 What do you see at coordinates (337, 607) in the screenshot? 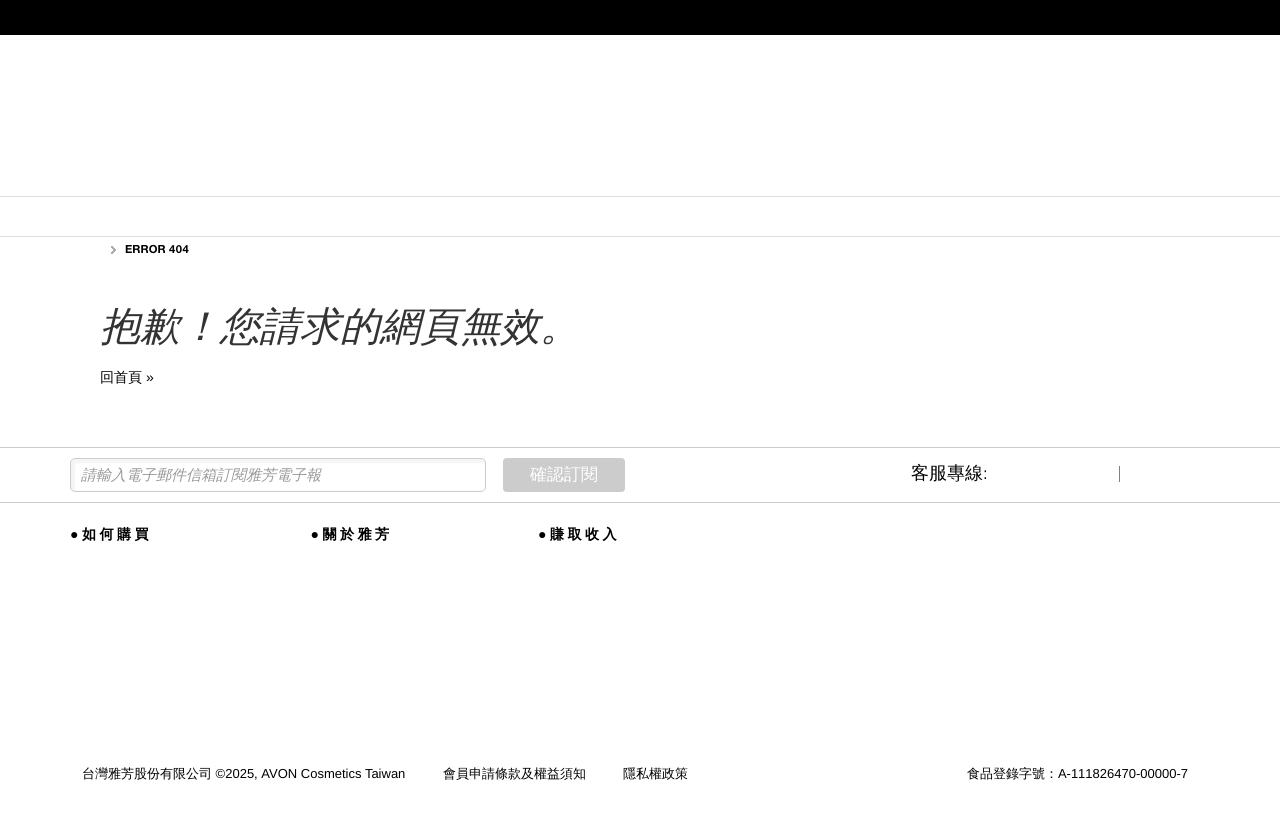
I see `公司訊息` at bounding box center [337, 607].